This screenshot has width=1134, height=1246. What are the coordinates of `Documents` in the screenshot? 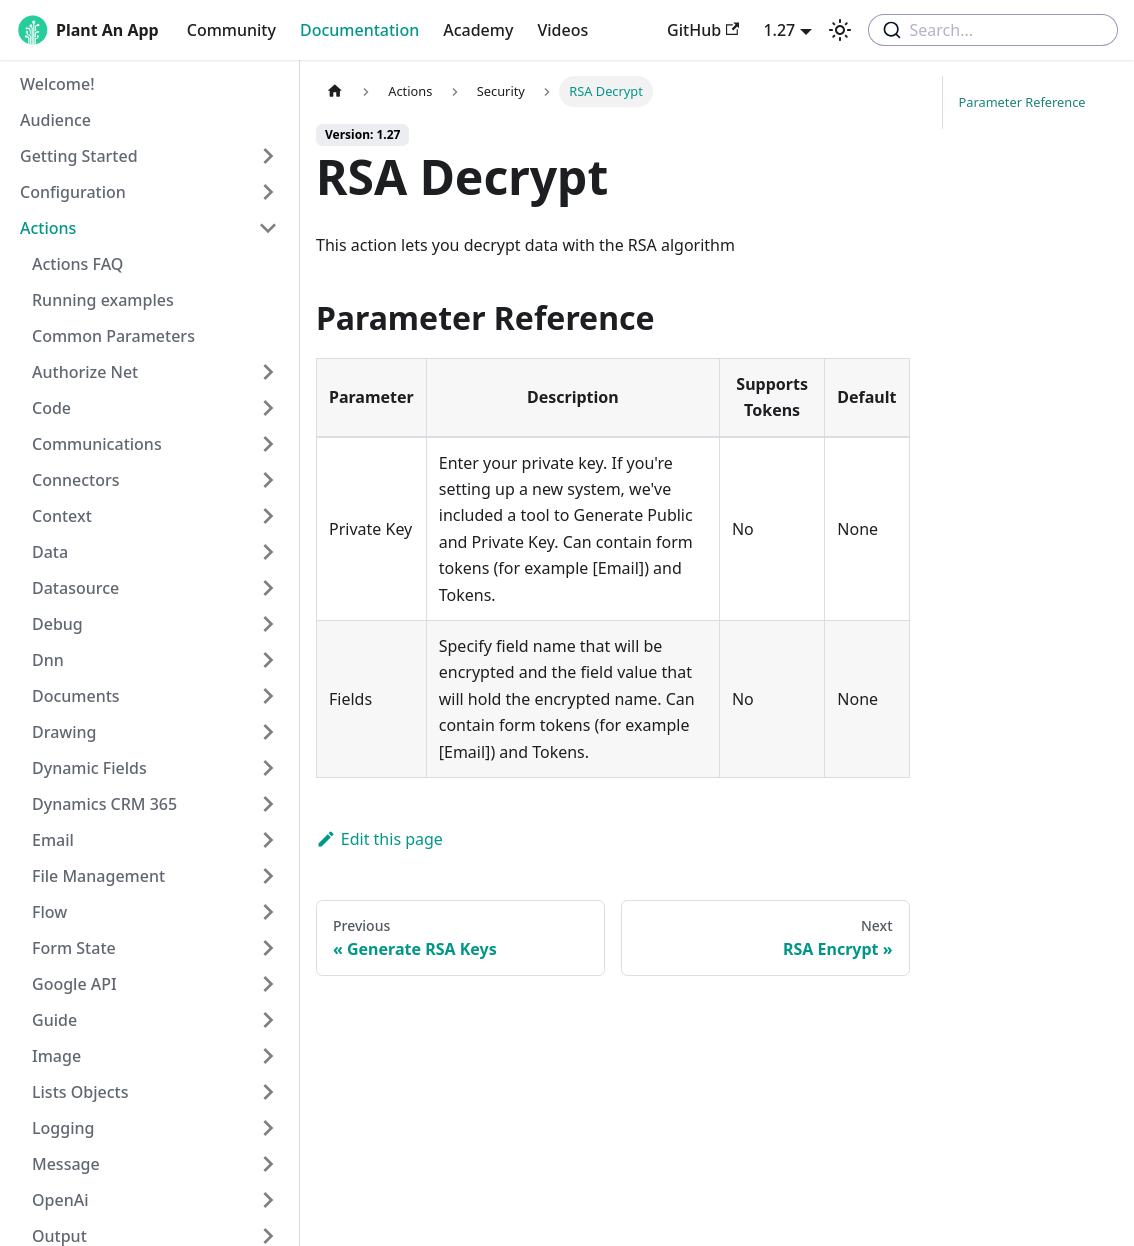 It's located at (76, 696).